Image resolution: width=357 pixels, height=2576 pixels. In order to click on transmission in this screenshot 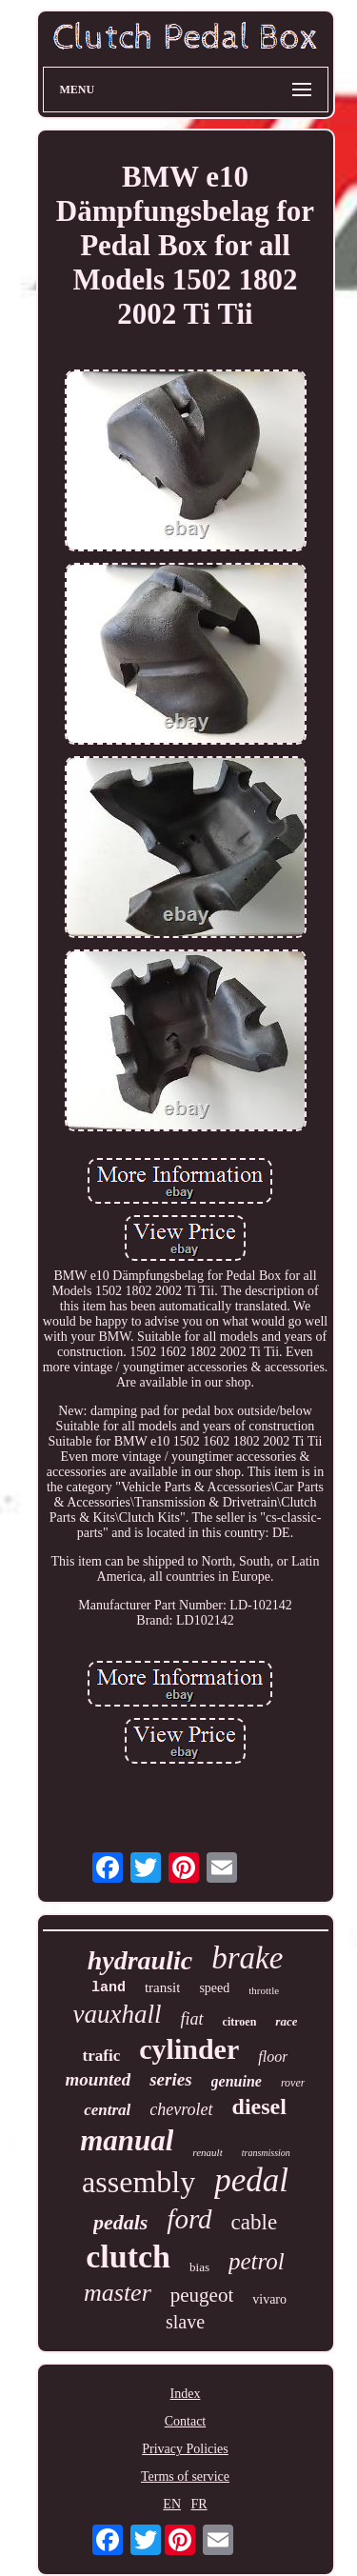, I will do `click(266, 2152)`.